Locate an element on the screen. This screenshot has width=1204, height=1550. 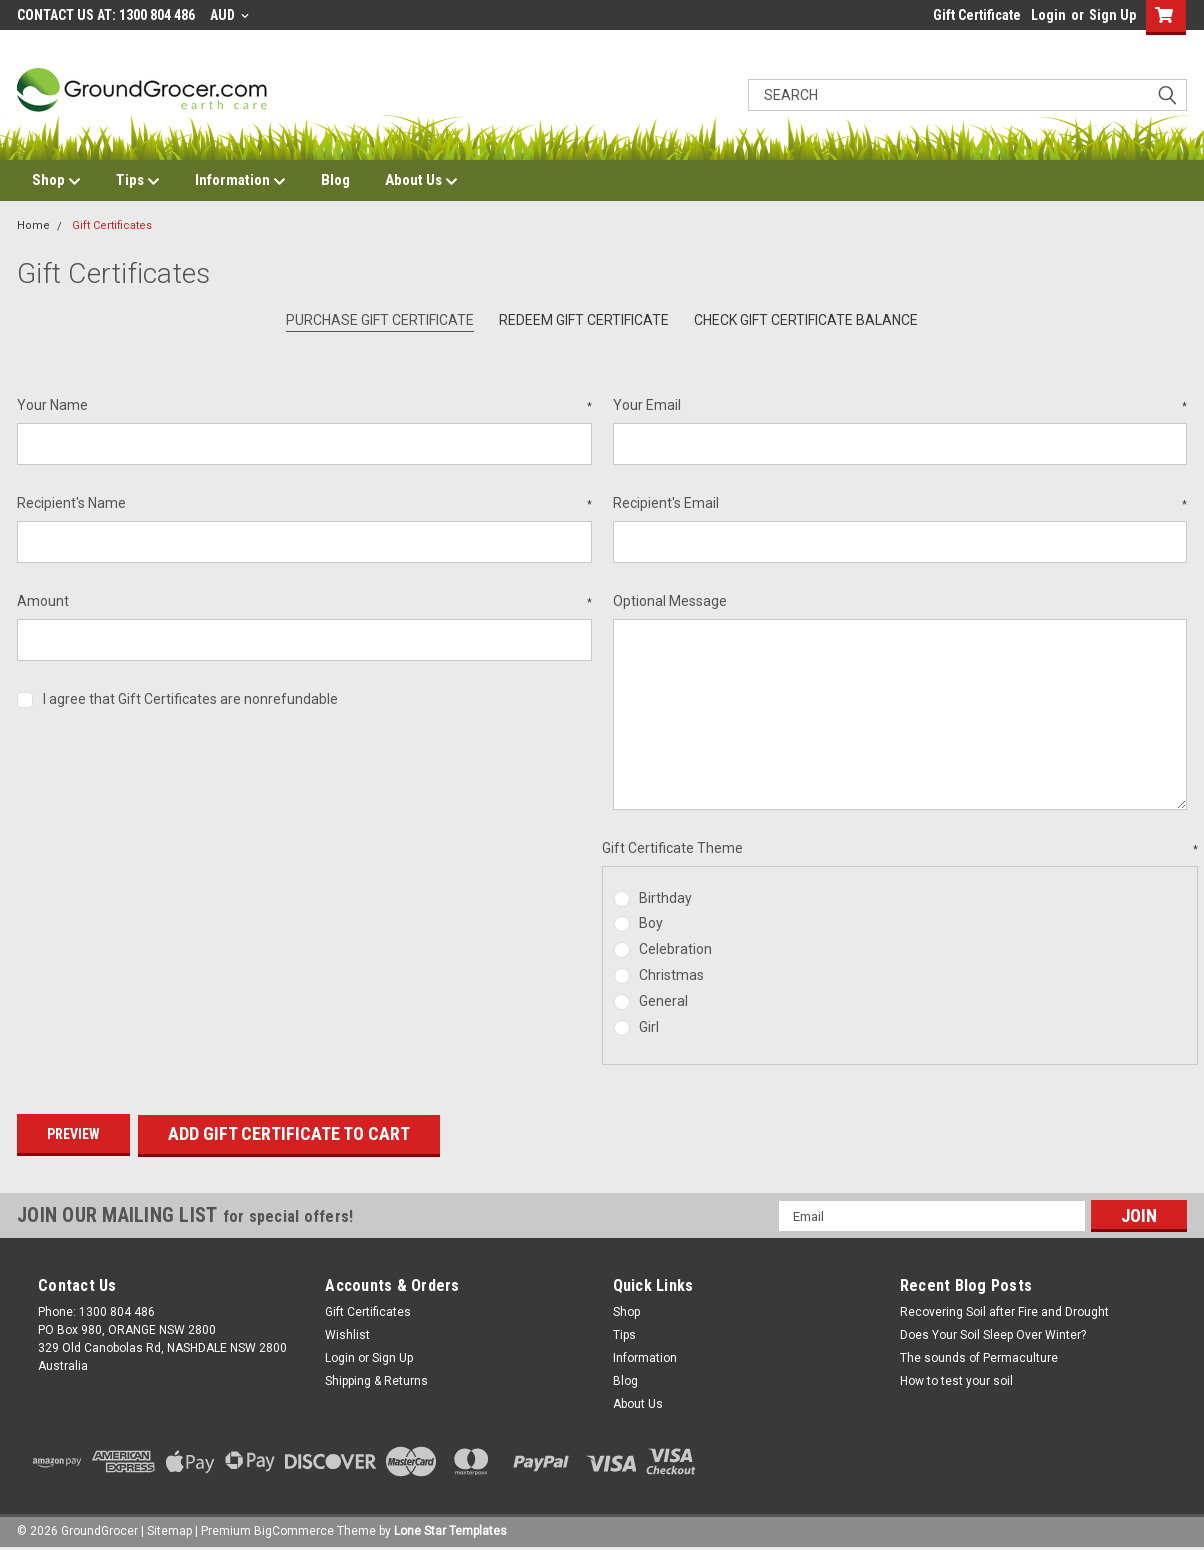
AUD is located at coordinates (229, 15).